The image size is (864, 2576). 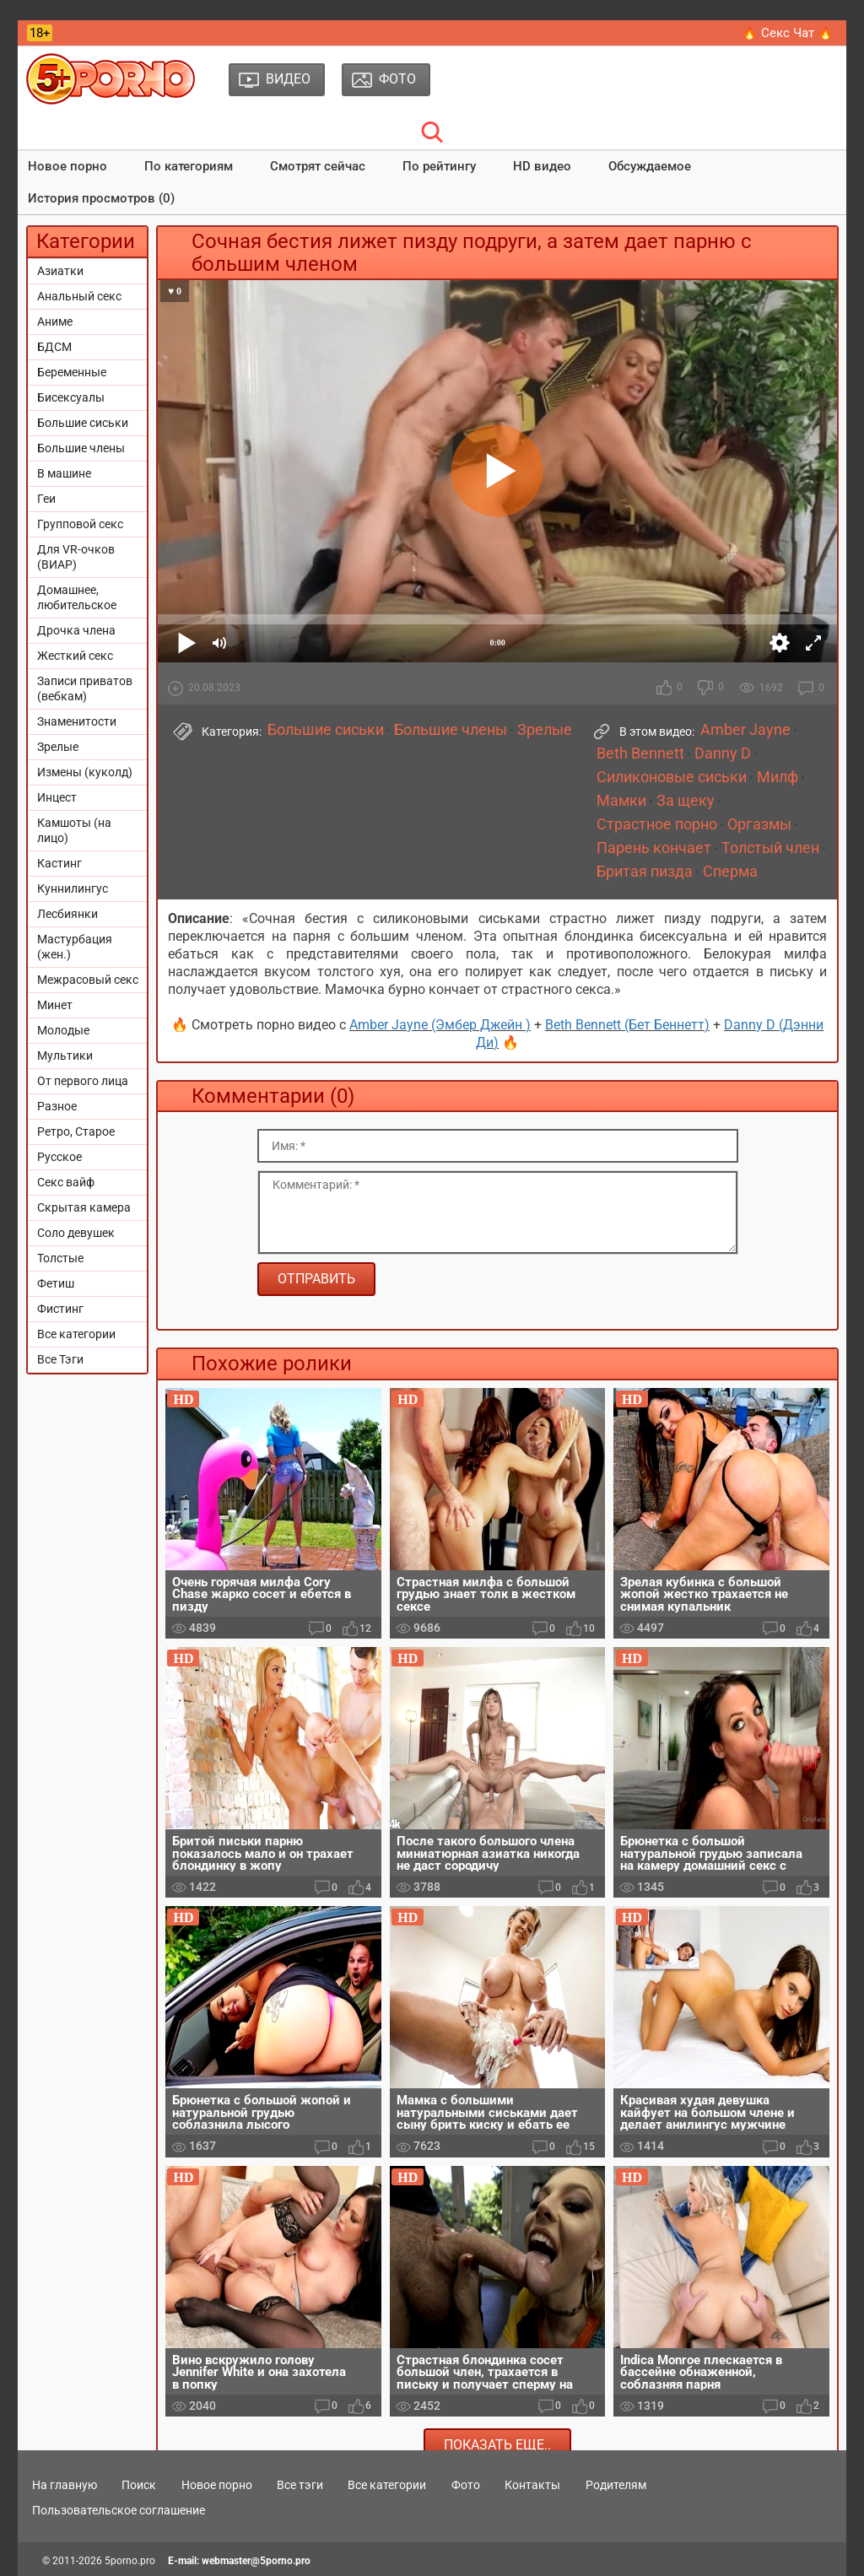 I want to click on Все тэги, so click(x=300, y=2485).